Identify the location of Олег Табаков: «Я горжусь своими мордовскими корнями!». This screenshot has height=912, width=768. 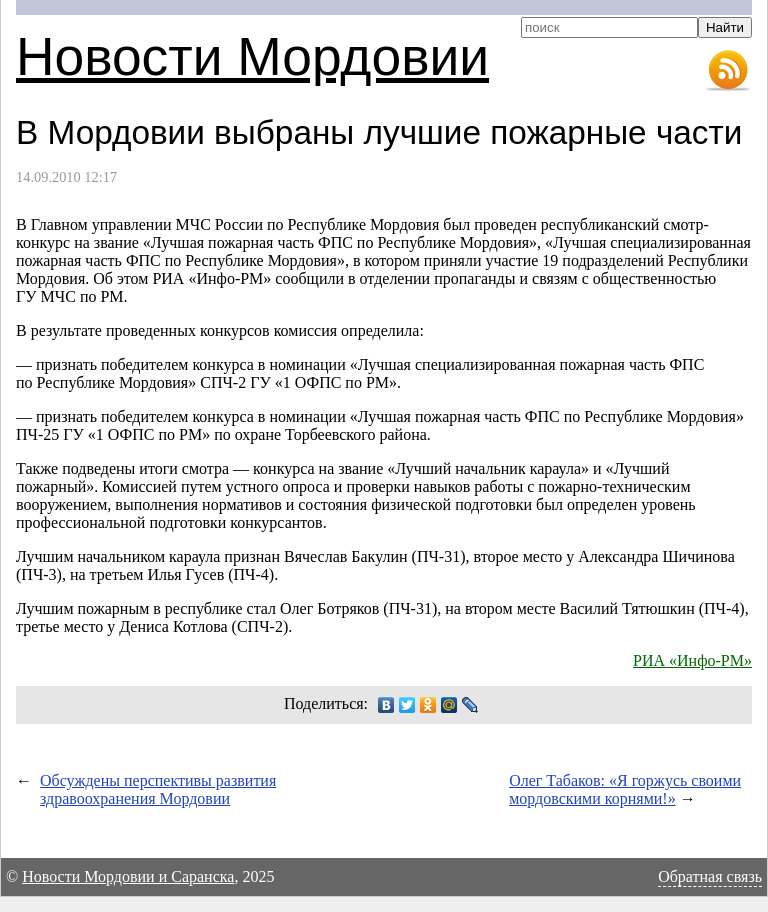
(625, 789).